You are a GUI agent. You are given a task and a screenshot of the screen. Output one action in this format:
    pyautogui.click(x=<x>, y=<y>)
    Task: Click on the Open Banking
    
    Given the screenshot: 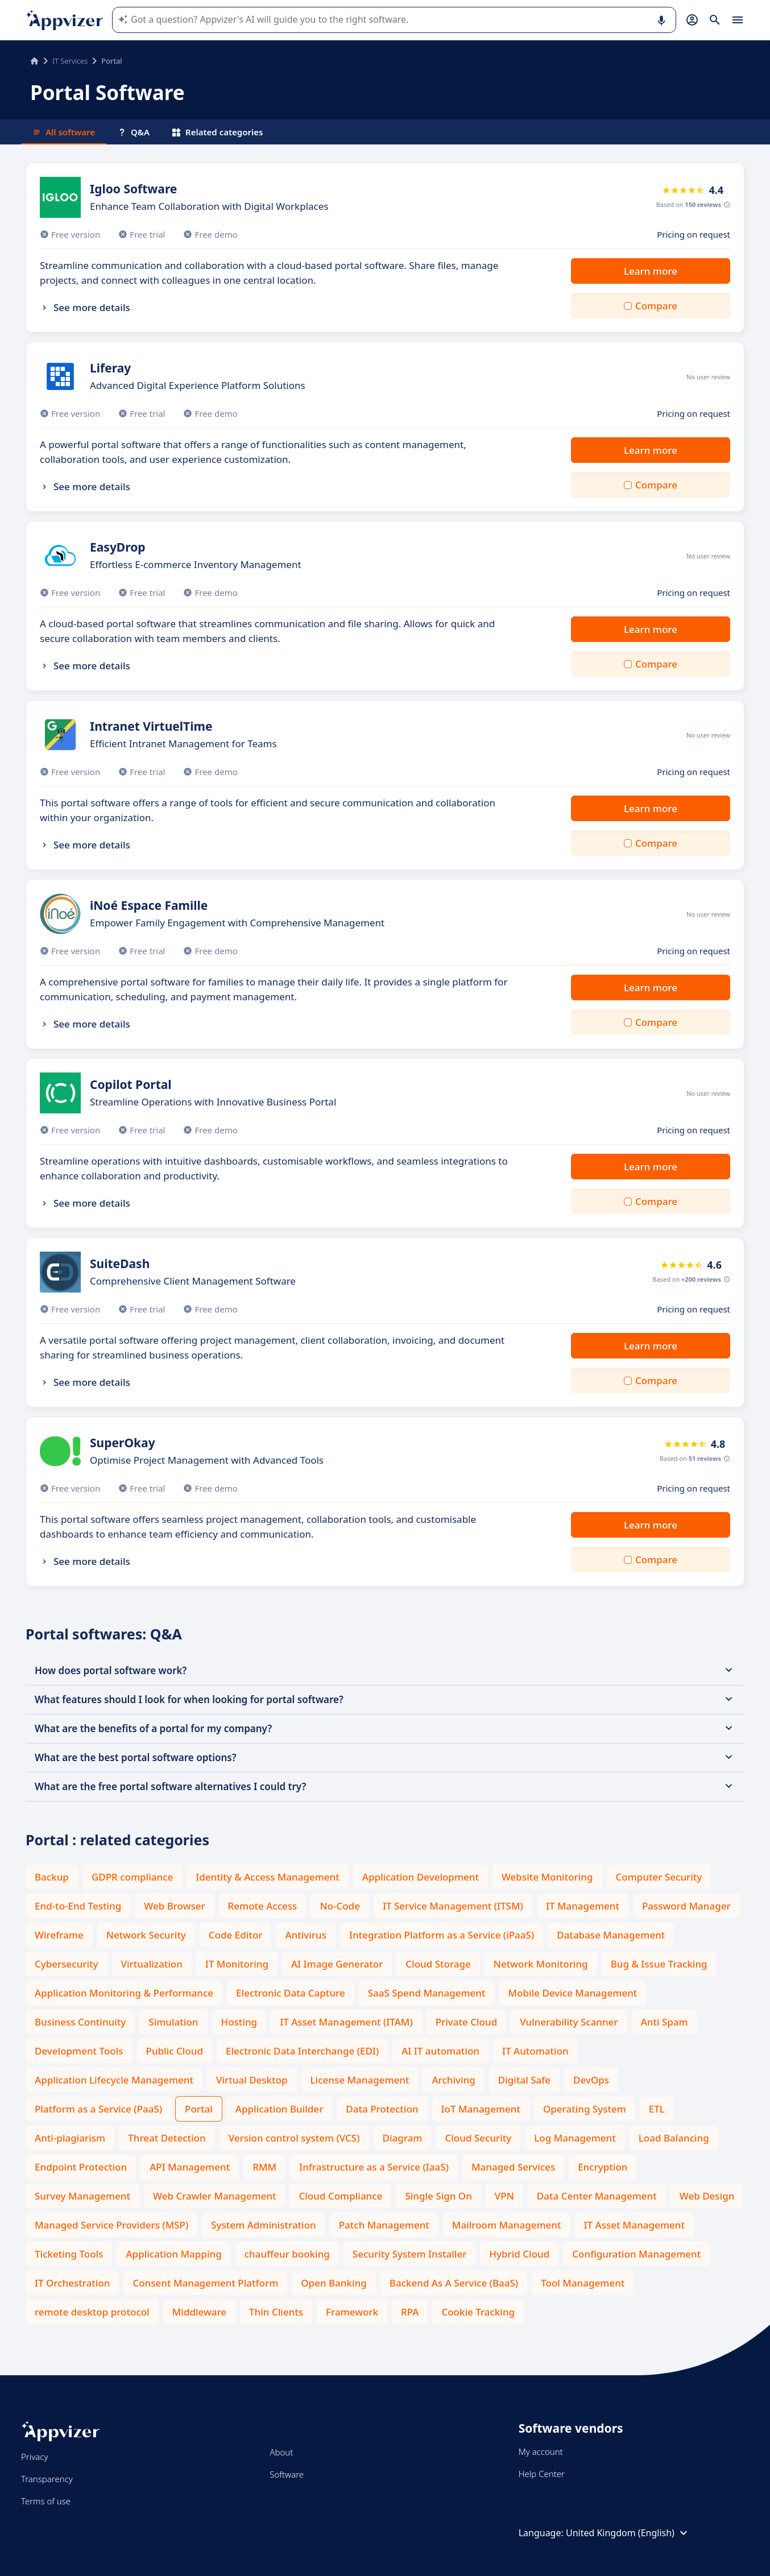 What is the action you would take?
    pyautogui.click(x=334, y=2282)
    